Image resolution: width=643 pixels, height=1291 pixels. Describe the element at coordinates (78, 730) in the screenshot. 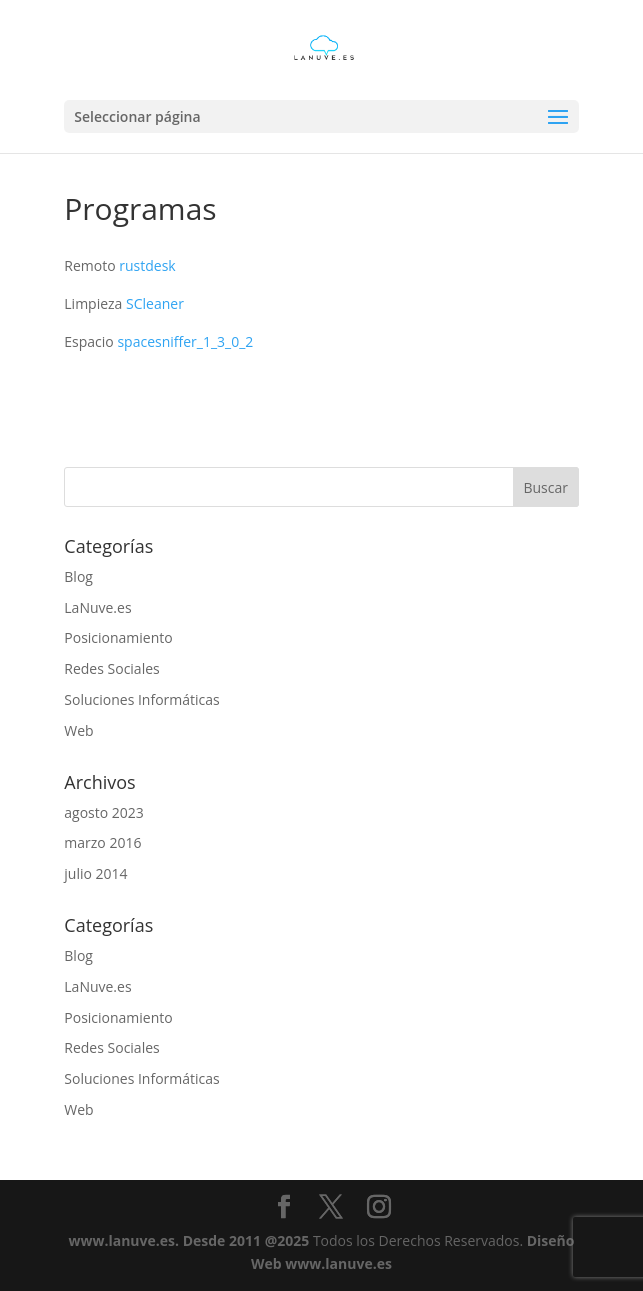

I see `Web` at that location.